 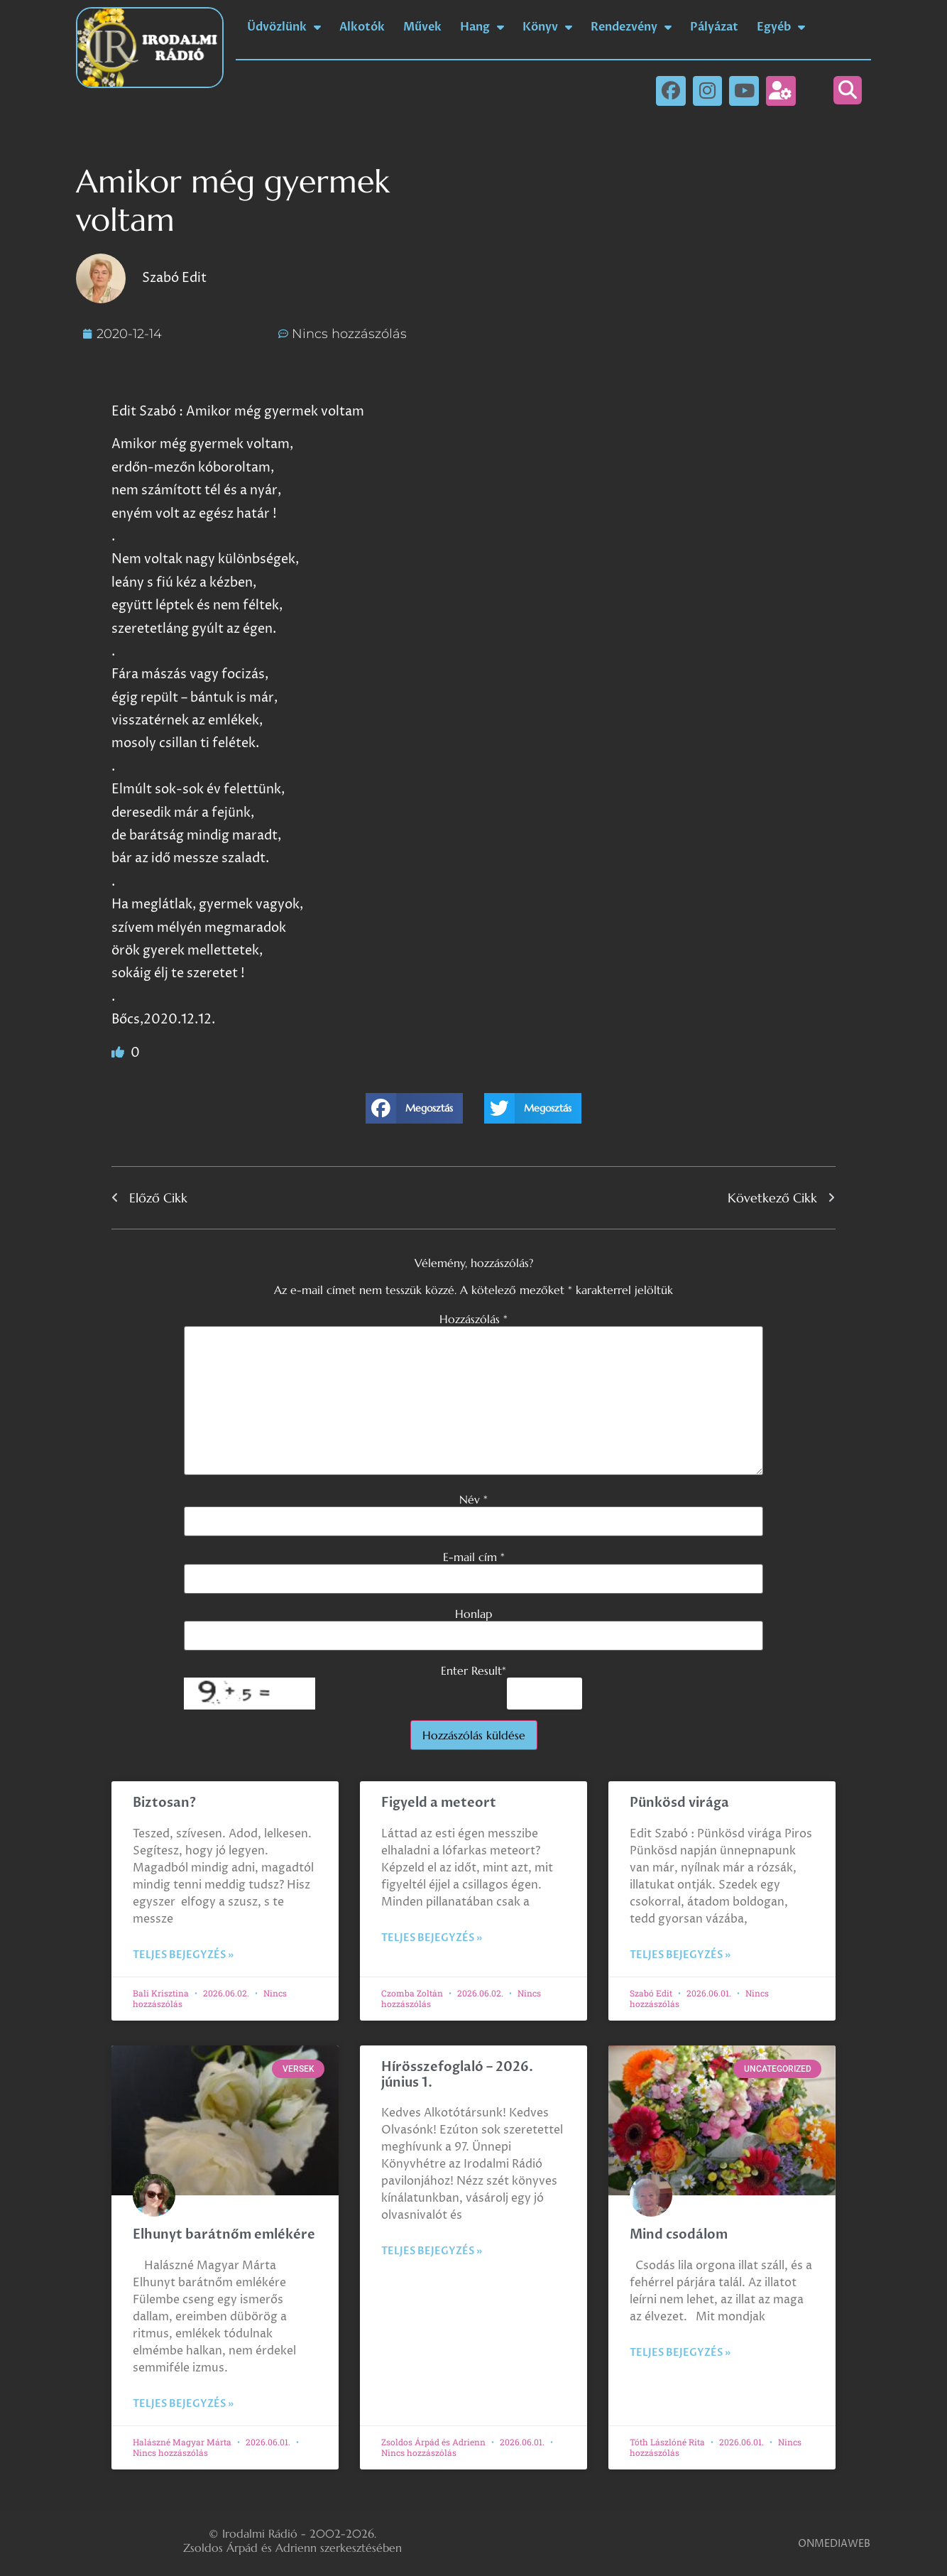 What do you see at coordinates (834, 2543) in the screenshot?
I see `ONMEDIAWEB` at bounding box center [834, 2543].